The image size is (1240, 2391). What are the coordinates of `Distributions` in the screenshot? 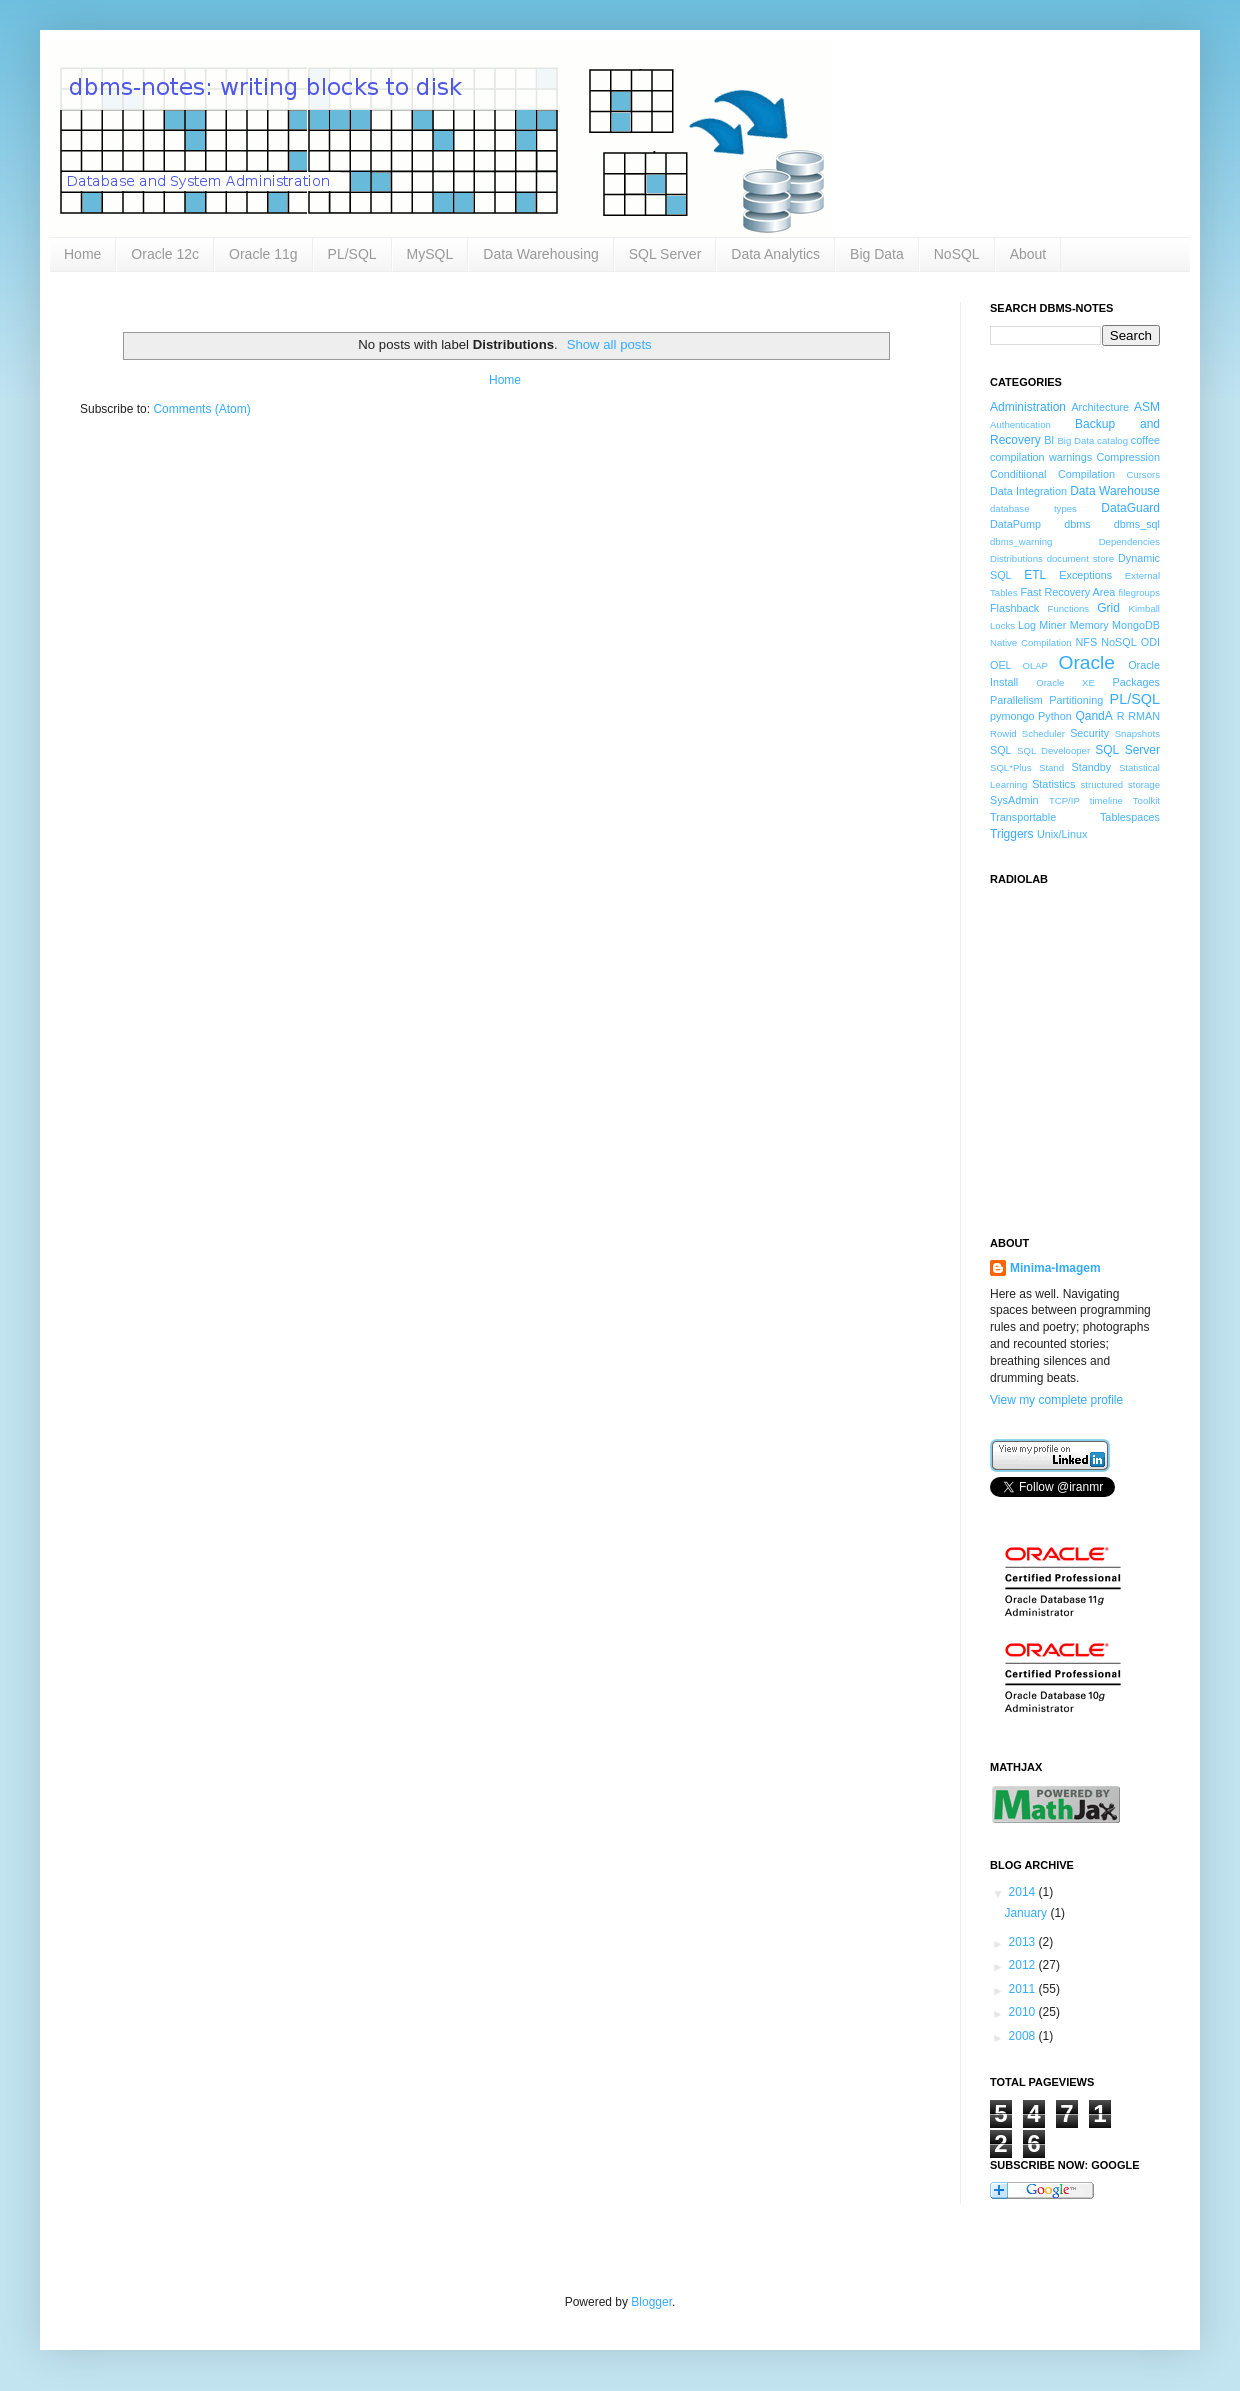 It's located at (1016, 558).